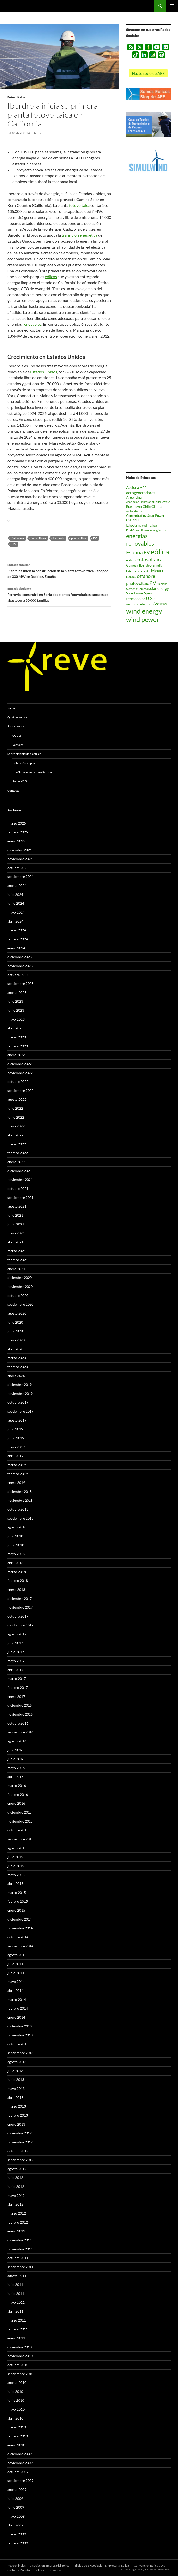 The width and height of the screenshot is (178, 2576). Describe the element at coordinates (15, 1536) in the screenshot. I see `julio 2018` at that location.